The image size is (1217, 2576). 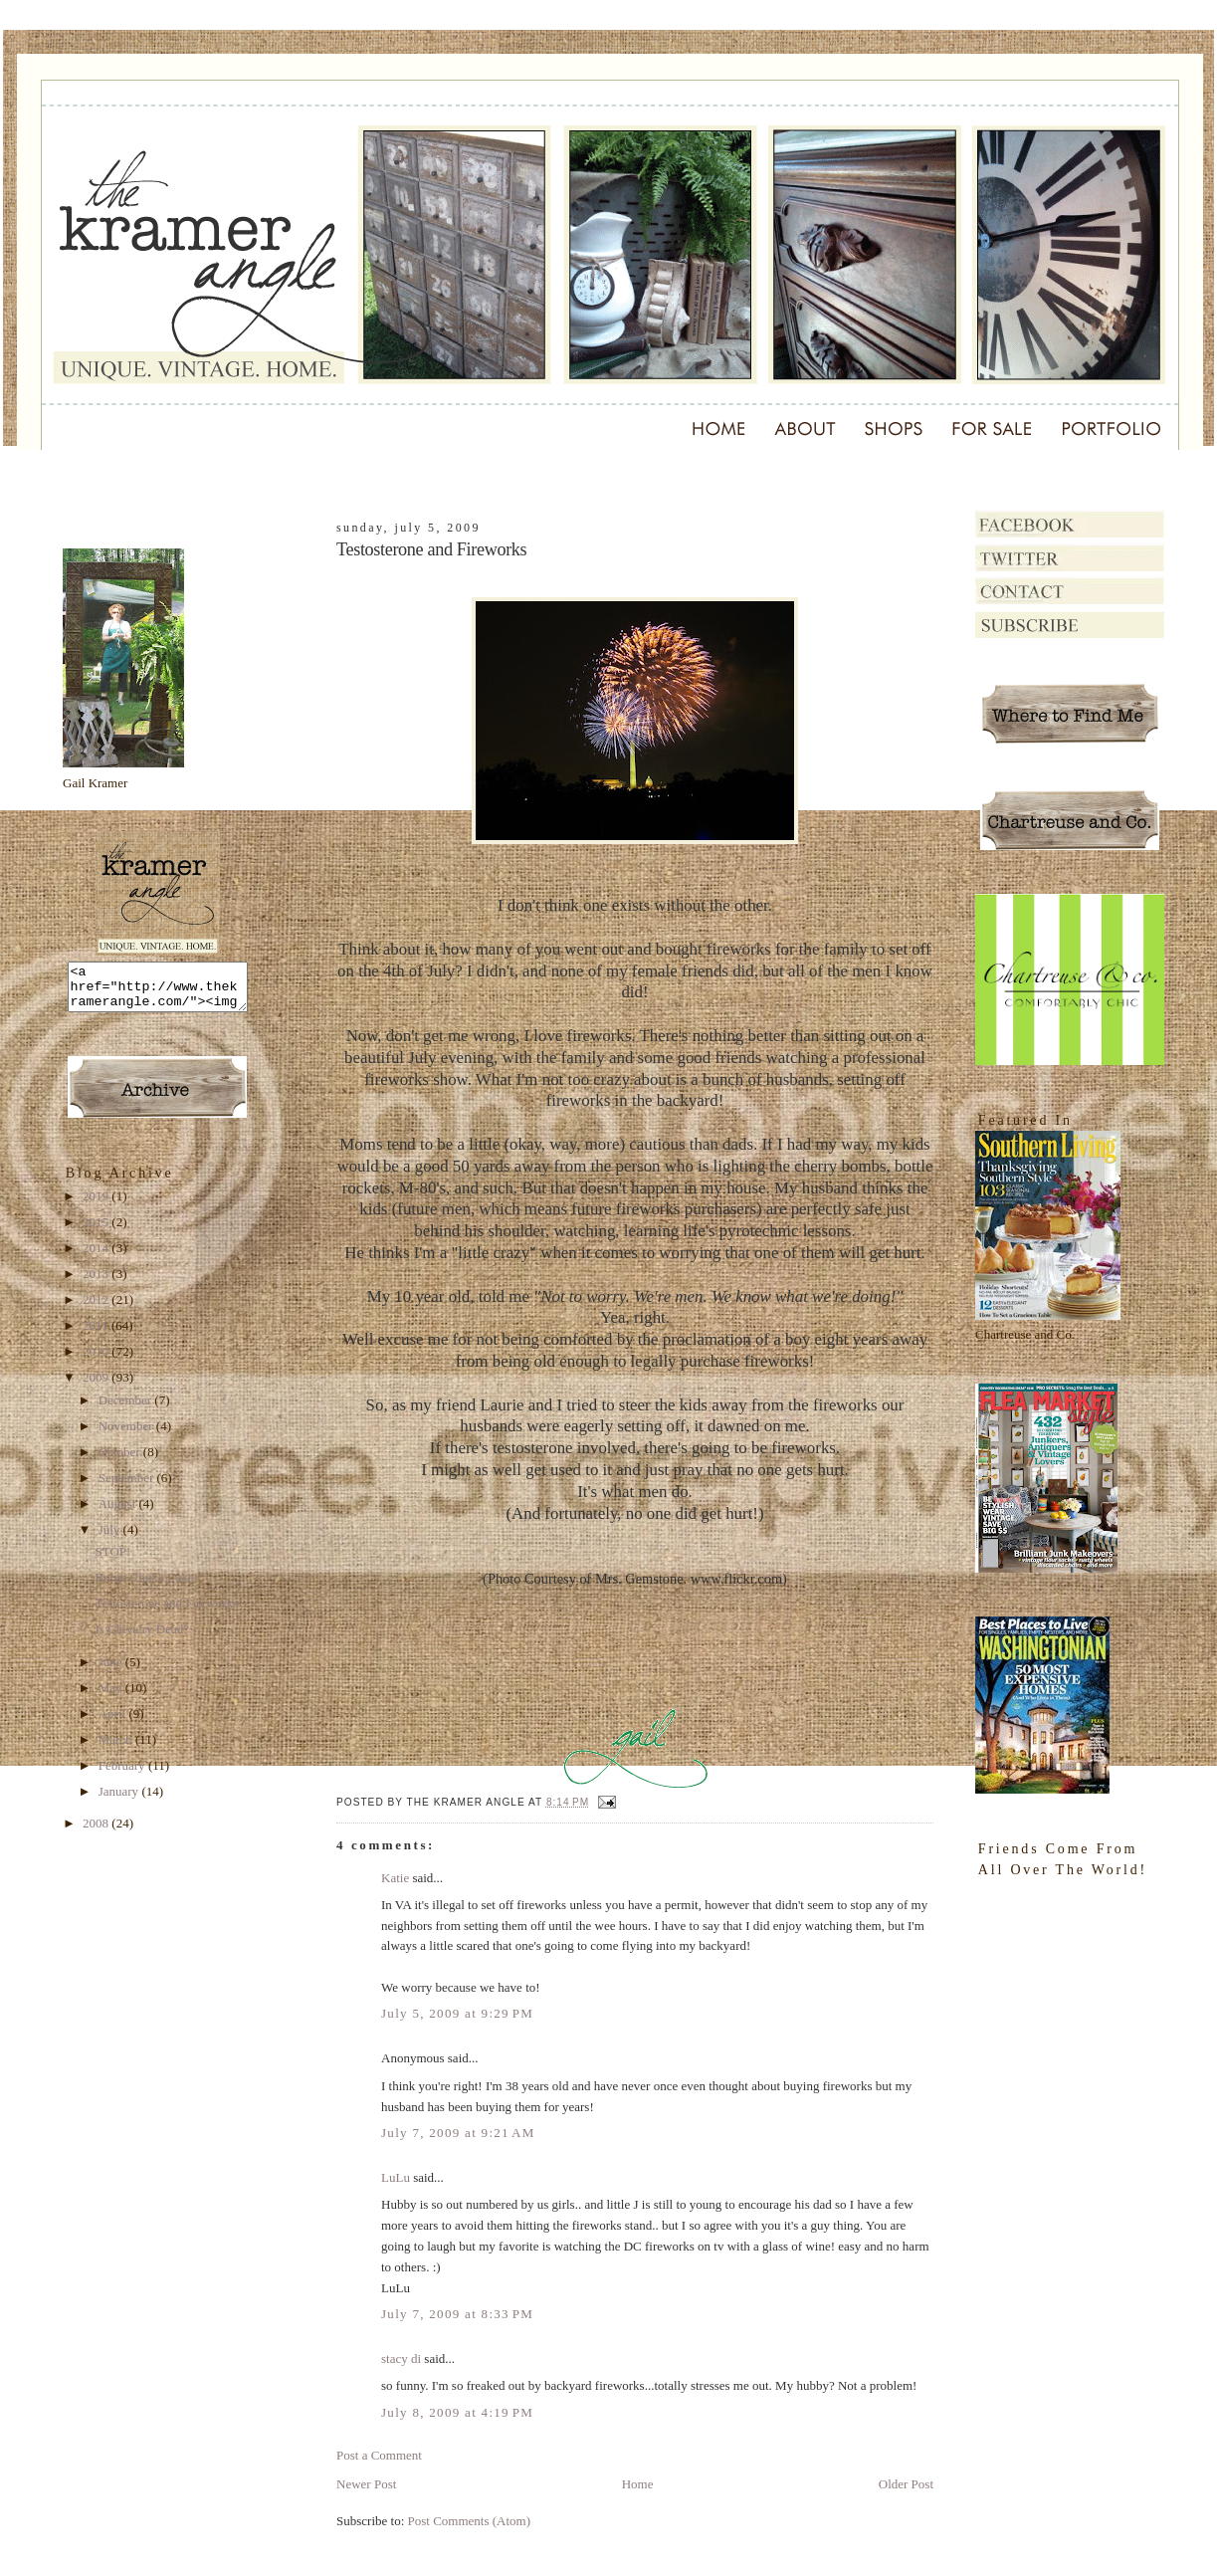 I want to click on 2011, so click(x=97, y=1334).